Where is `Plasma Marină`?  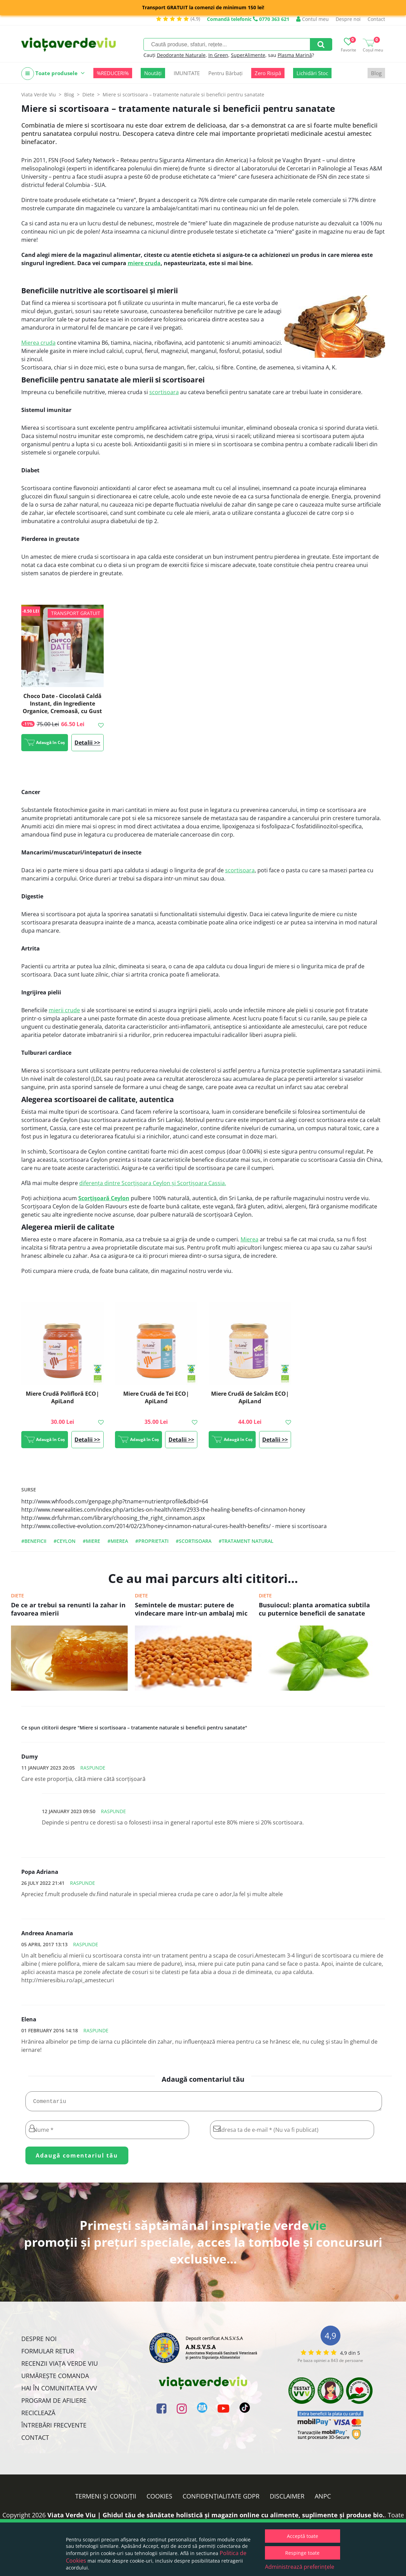 Plasma Marină is located at coordinates (295, 55).